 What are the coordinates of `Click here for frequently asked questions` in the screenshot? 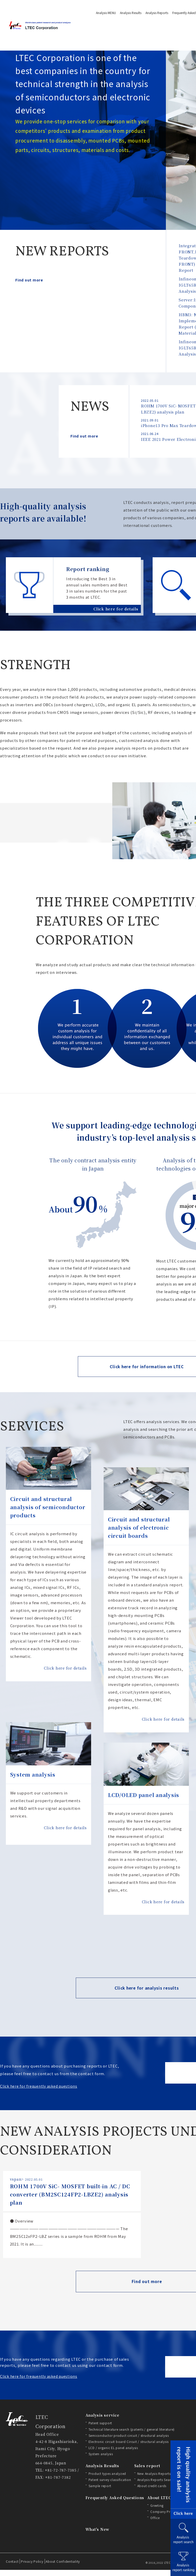 It's located at (38, 2089).